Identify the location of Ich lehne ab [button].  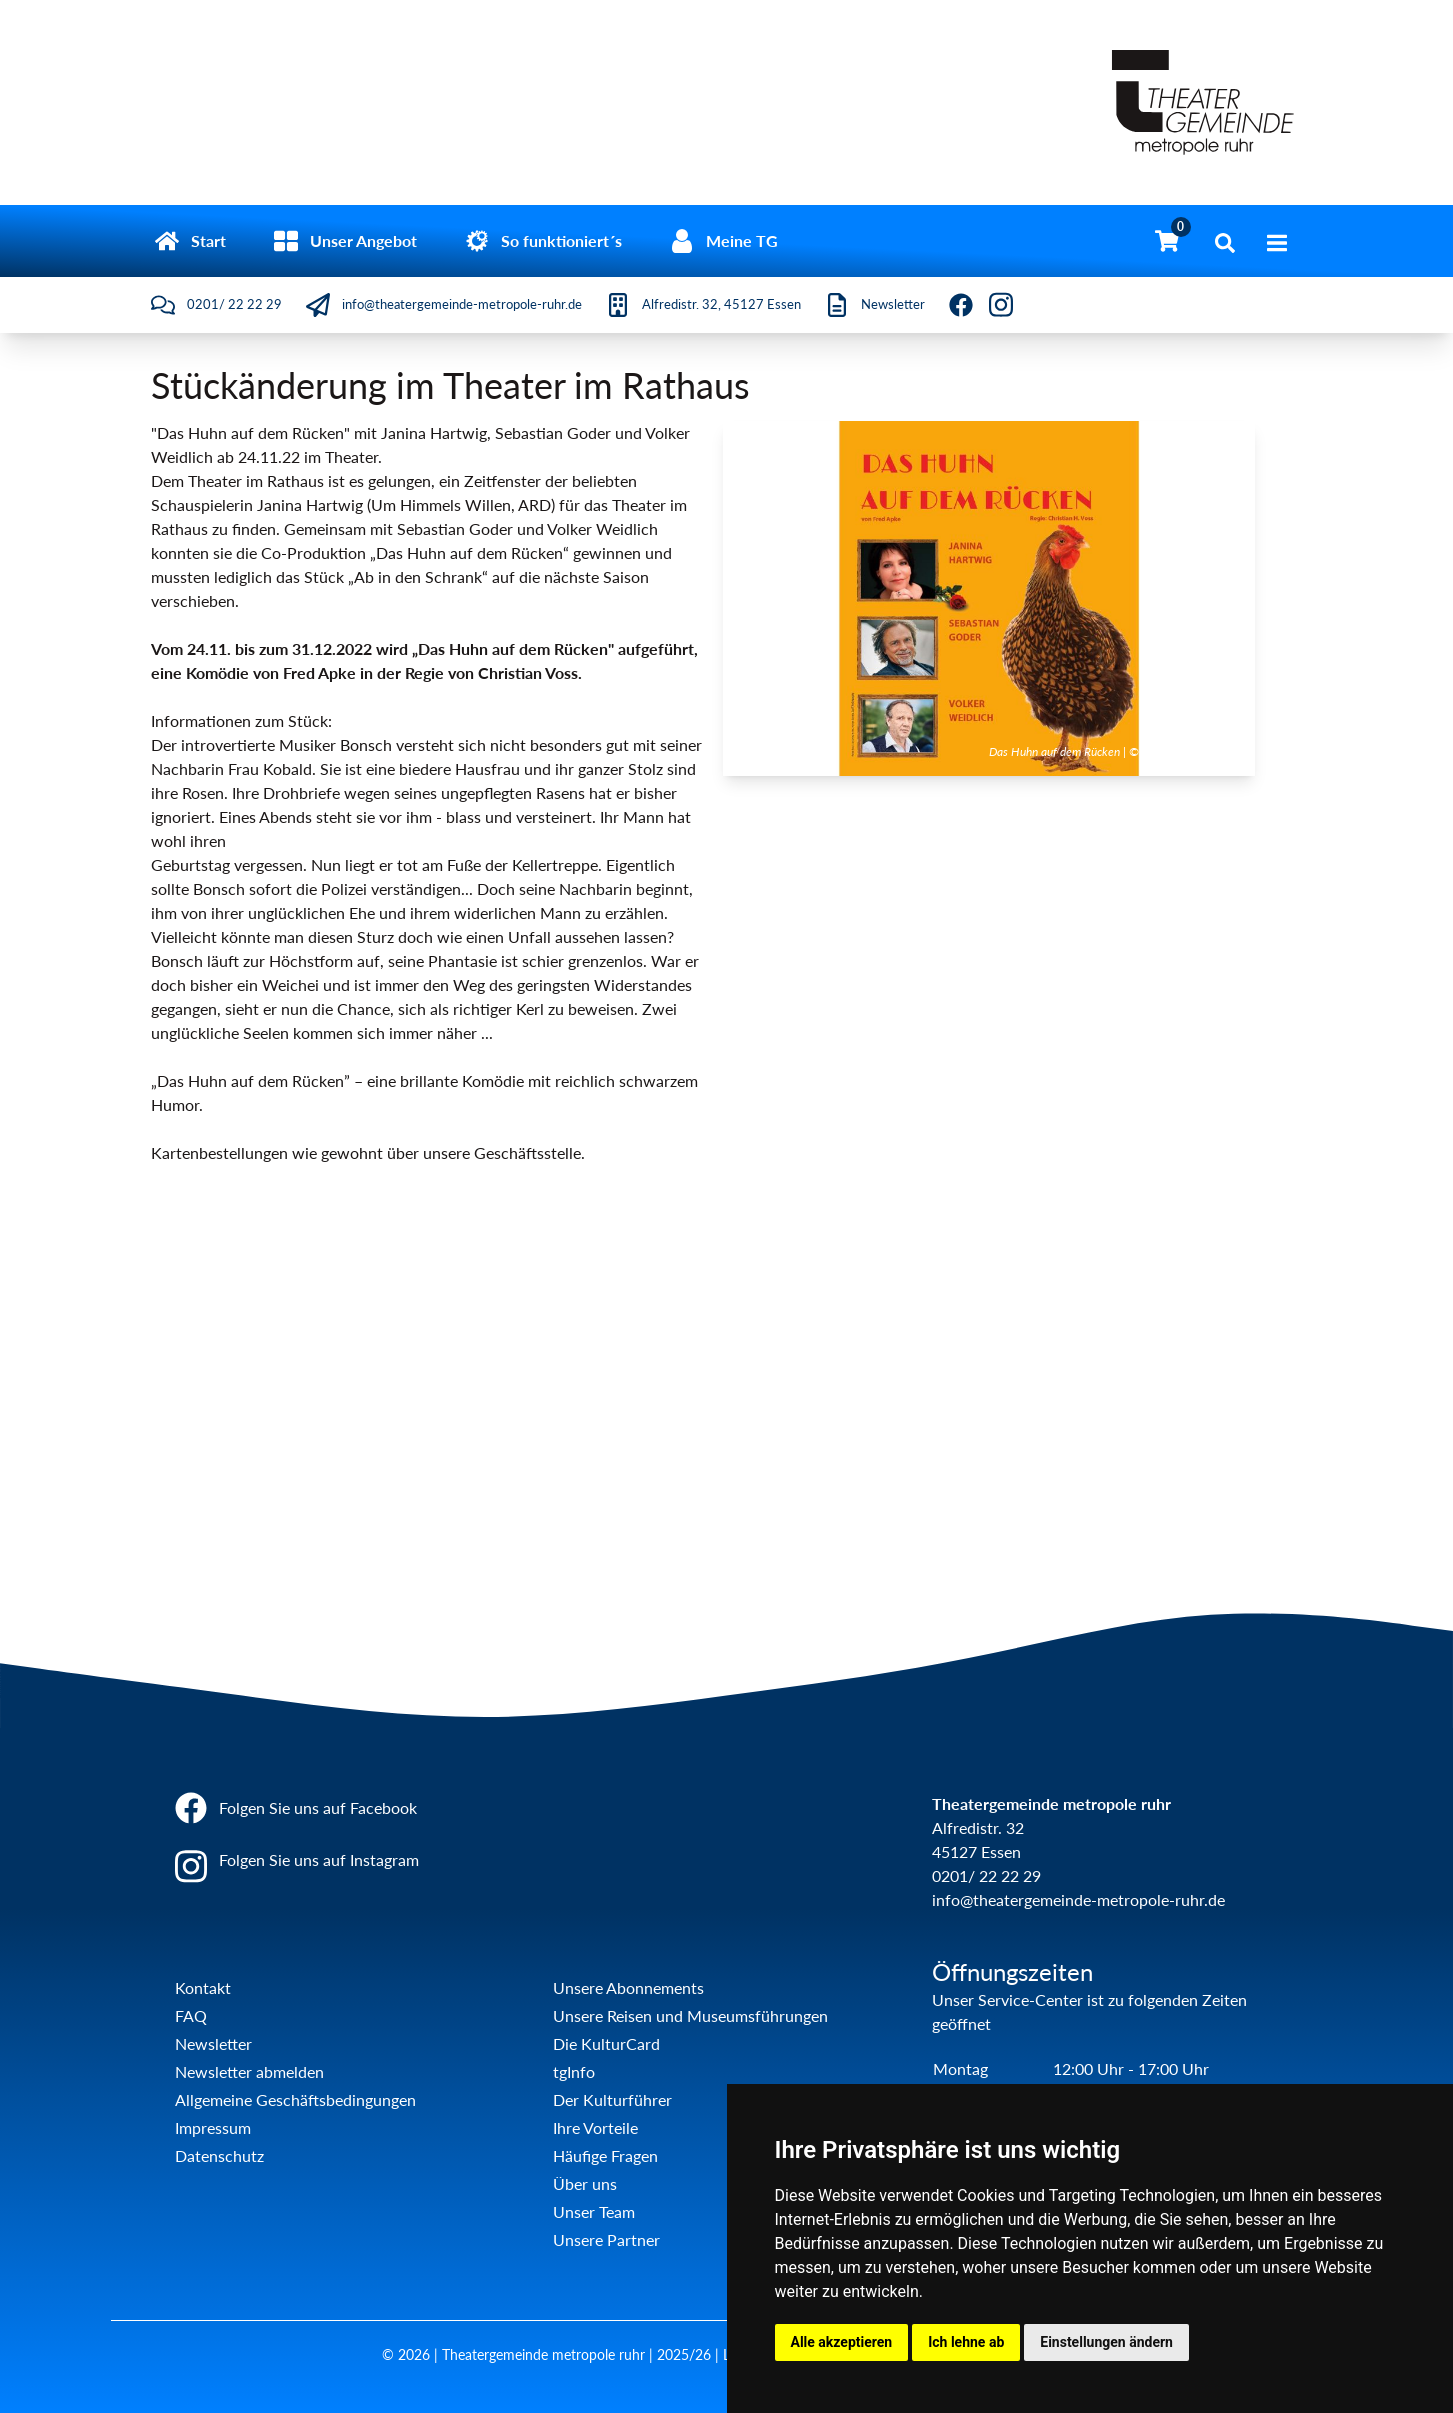
(966, 2342).